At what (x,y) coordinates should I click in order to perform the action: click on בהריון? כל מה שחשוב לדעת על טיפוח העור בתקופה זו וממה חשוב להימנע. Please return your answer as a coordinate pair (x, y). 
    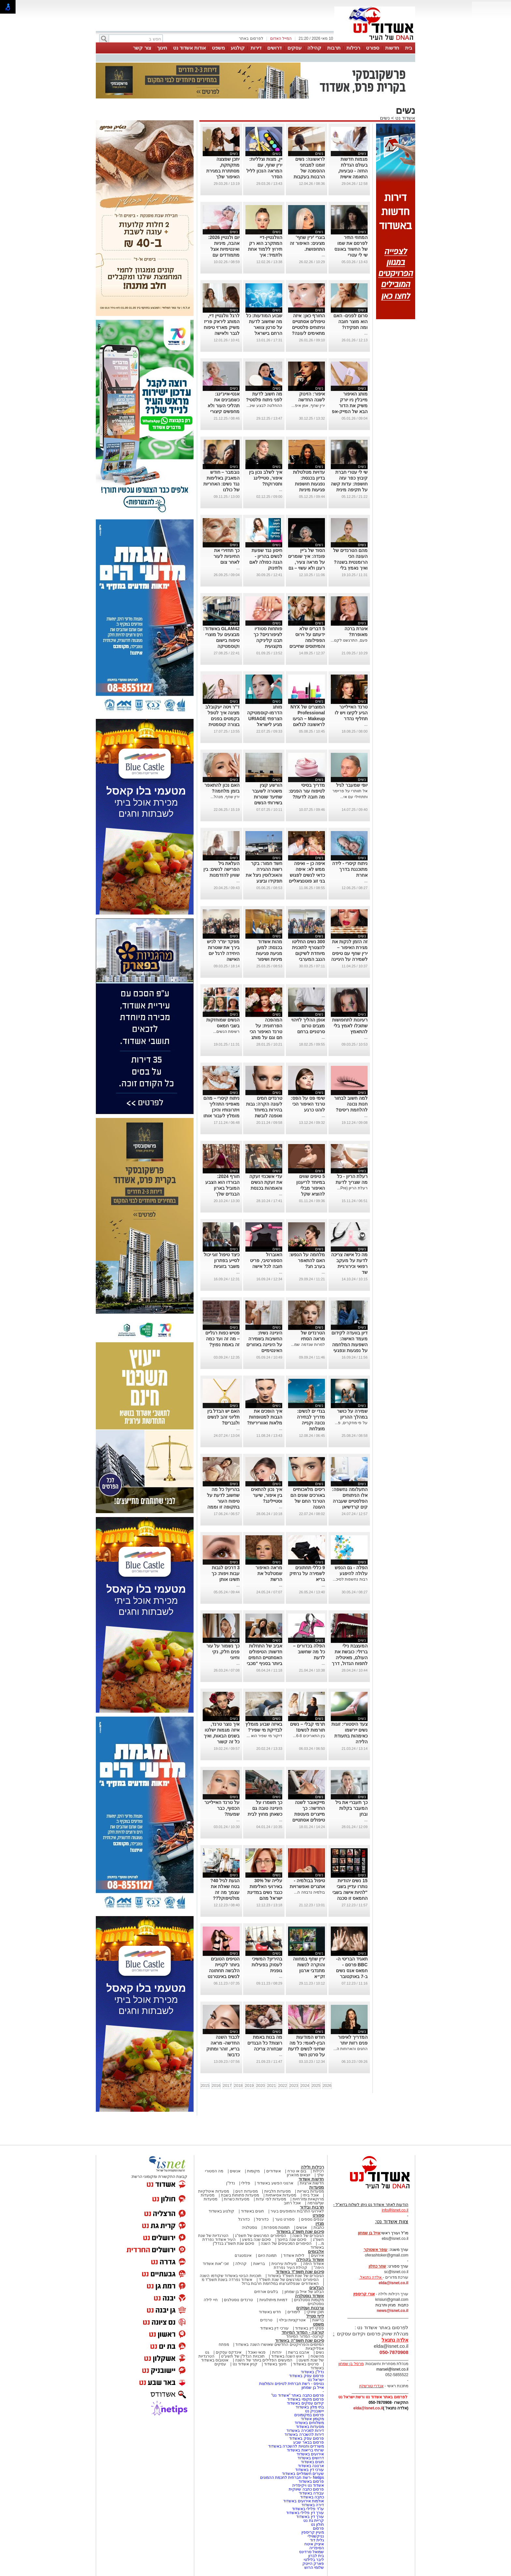
    Looking at the image, I should click on (223, 1501).